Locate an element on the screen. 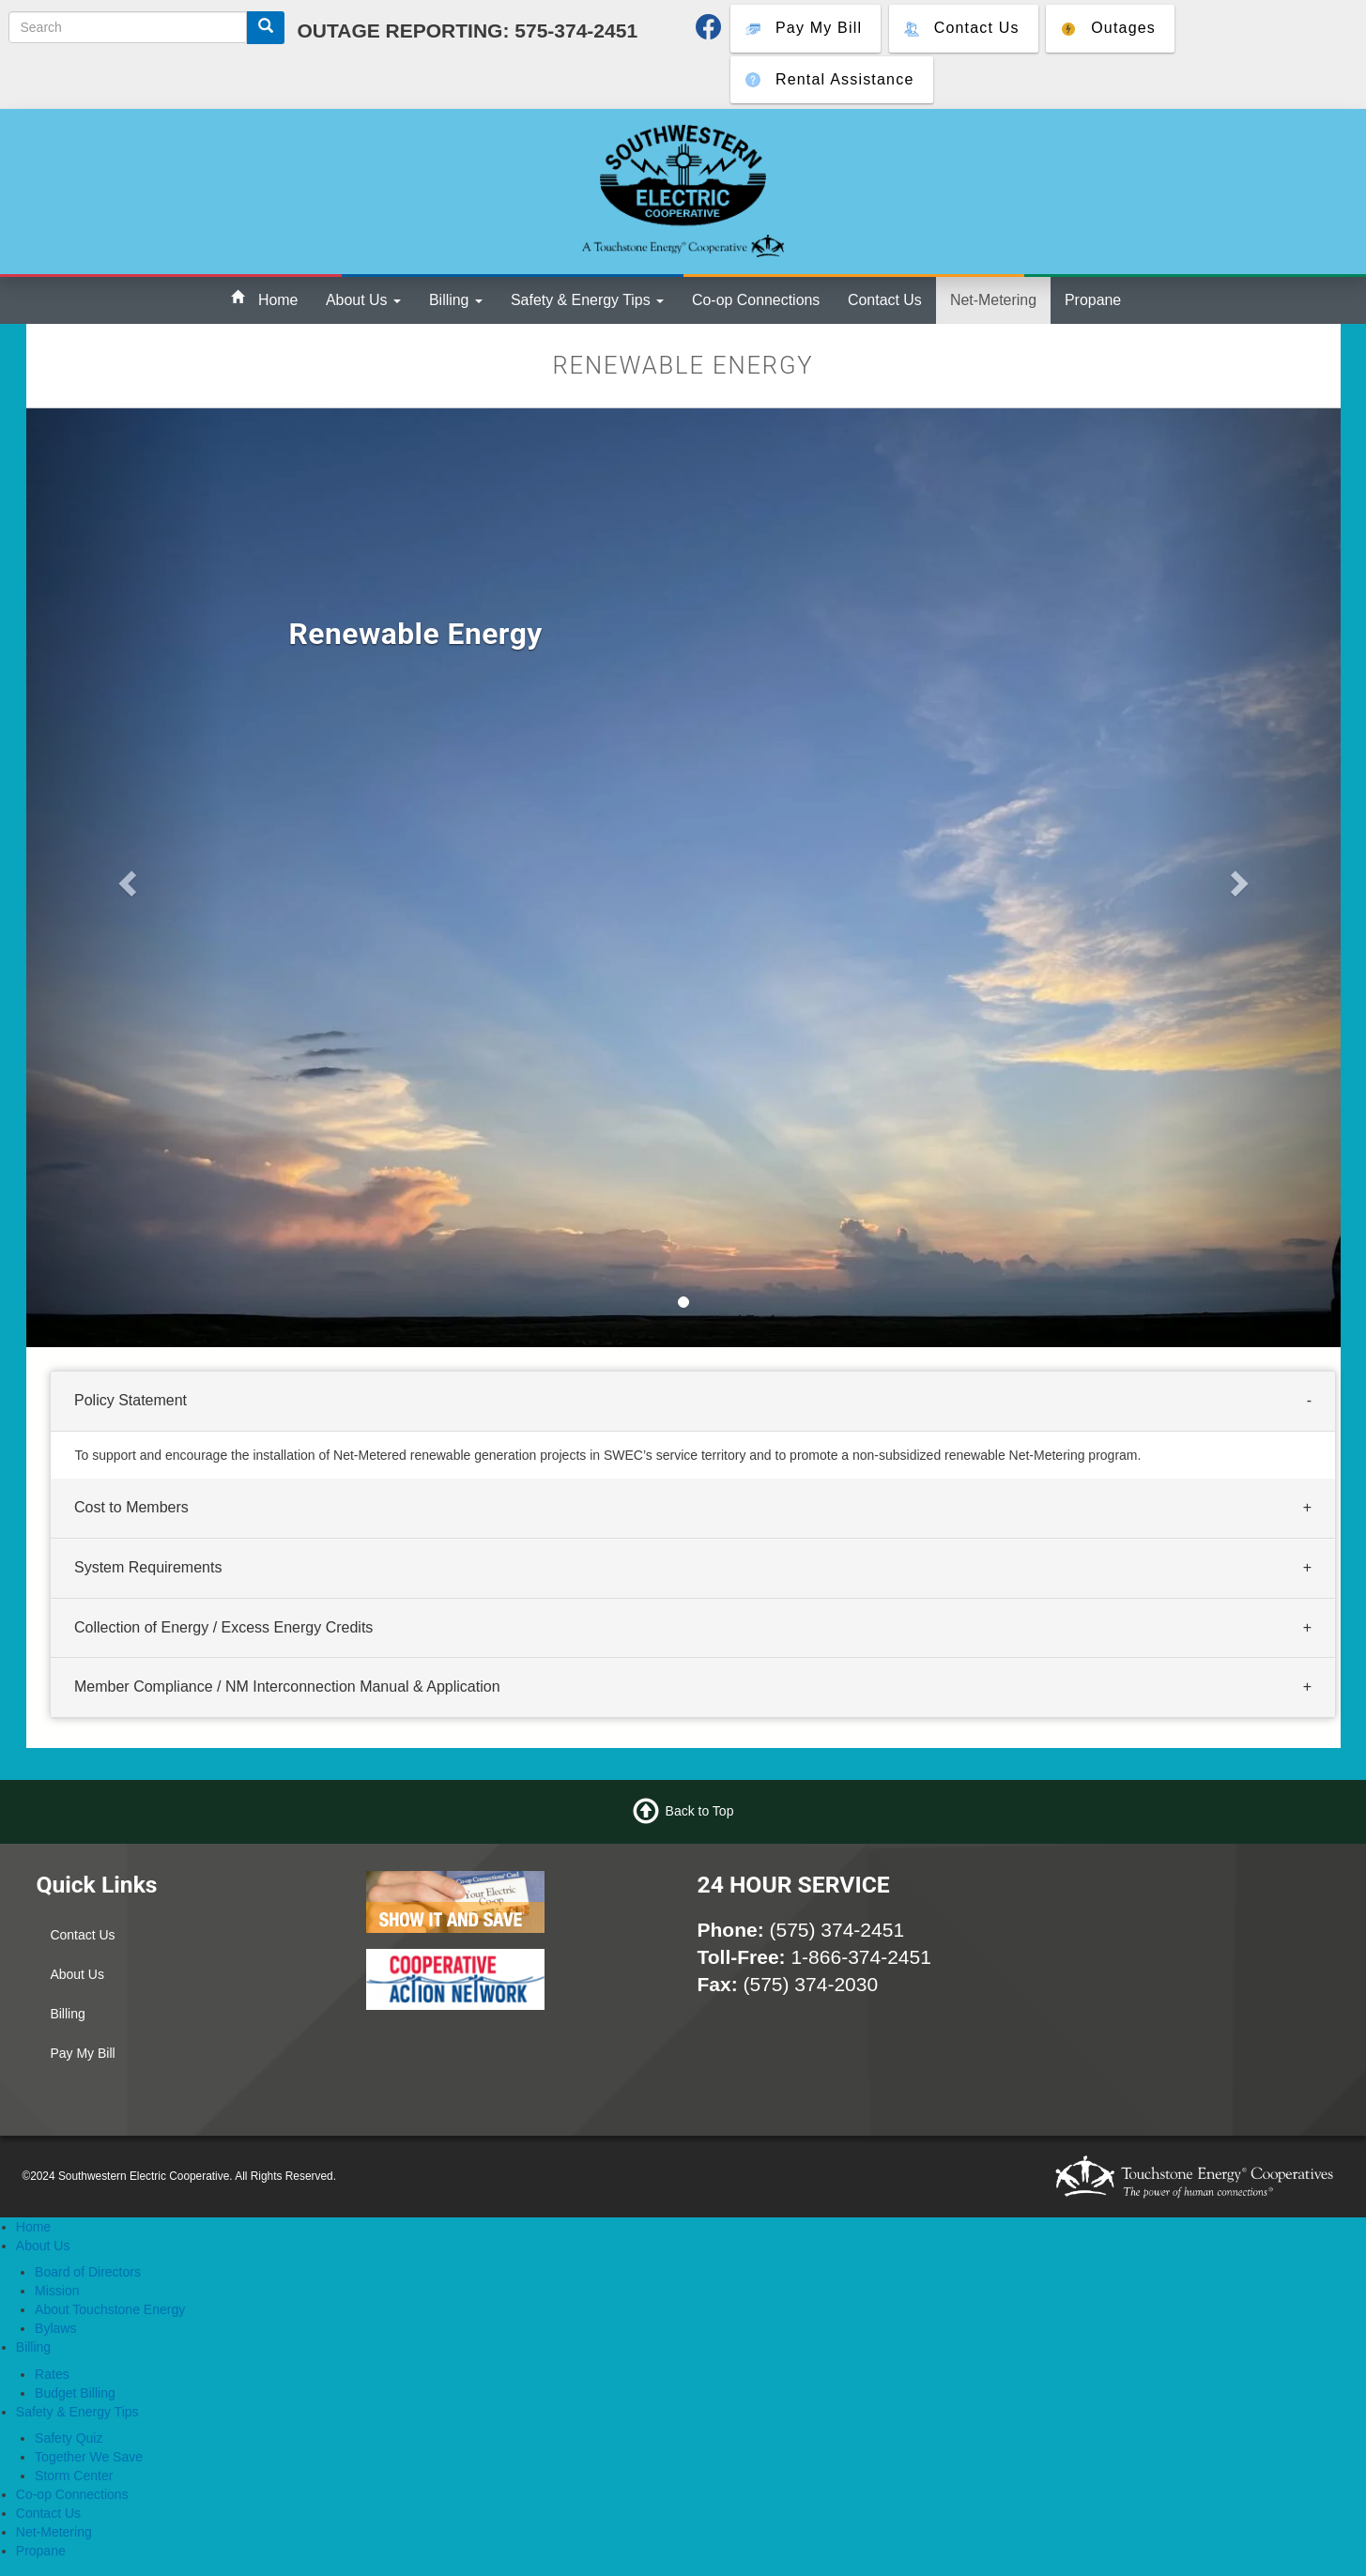 The width and height of the screenshot is (1366, 2576). Home is located at coordinates (278, 300).